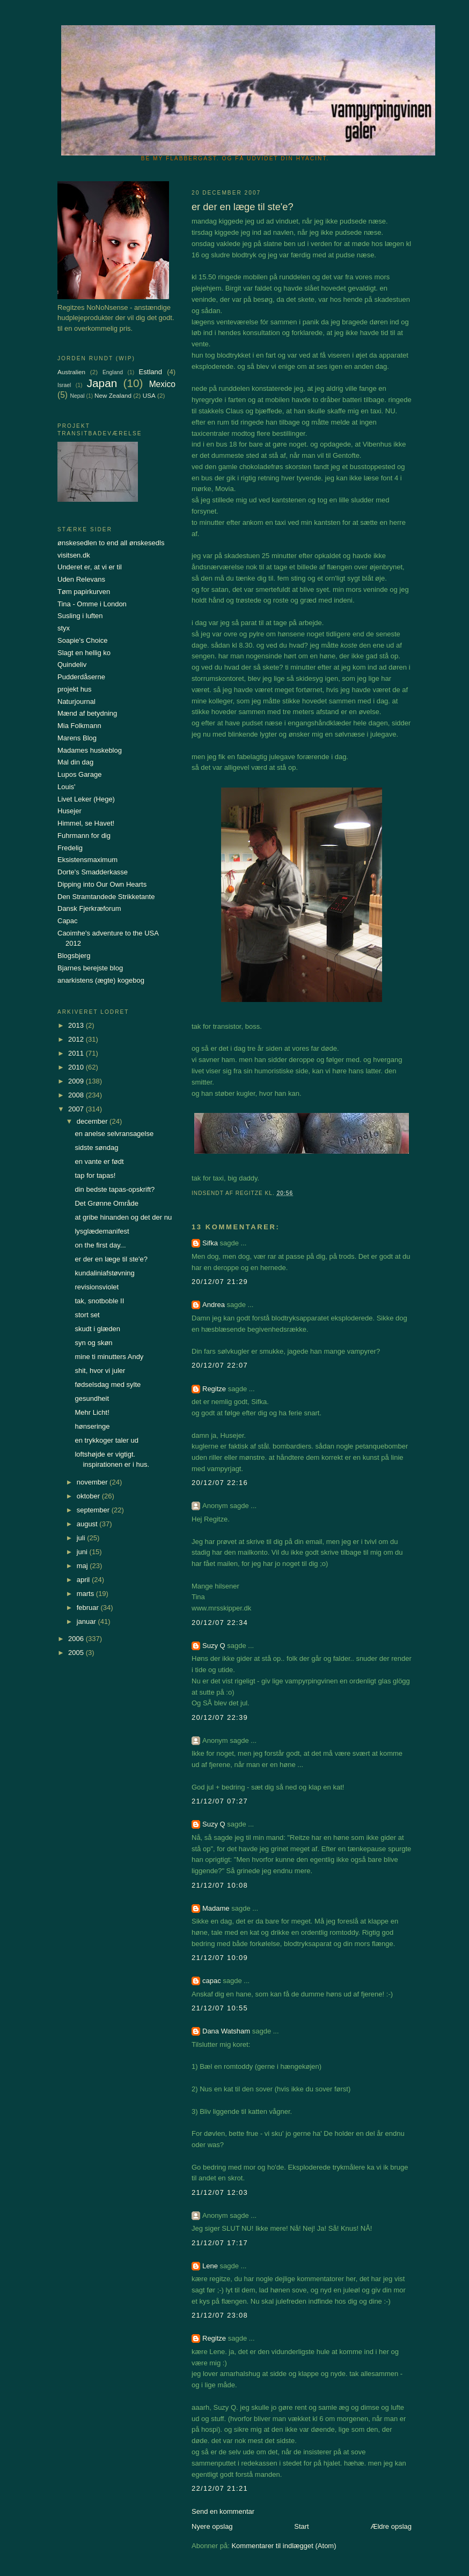 The height and width of the screenshot is (2576, 469). I want to click on lysglædemanifest, so click(102, 1231).